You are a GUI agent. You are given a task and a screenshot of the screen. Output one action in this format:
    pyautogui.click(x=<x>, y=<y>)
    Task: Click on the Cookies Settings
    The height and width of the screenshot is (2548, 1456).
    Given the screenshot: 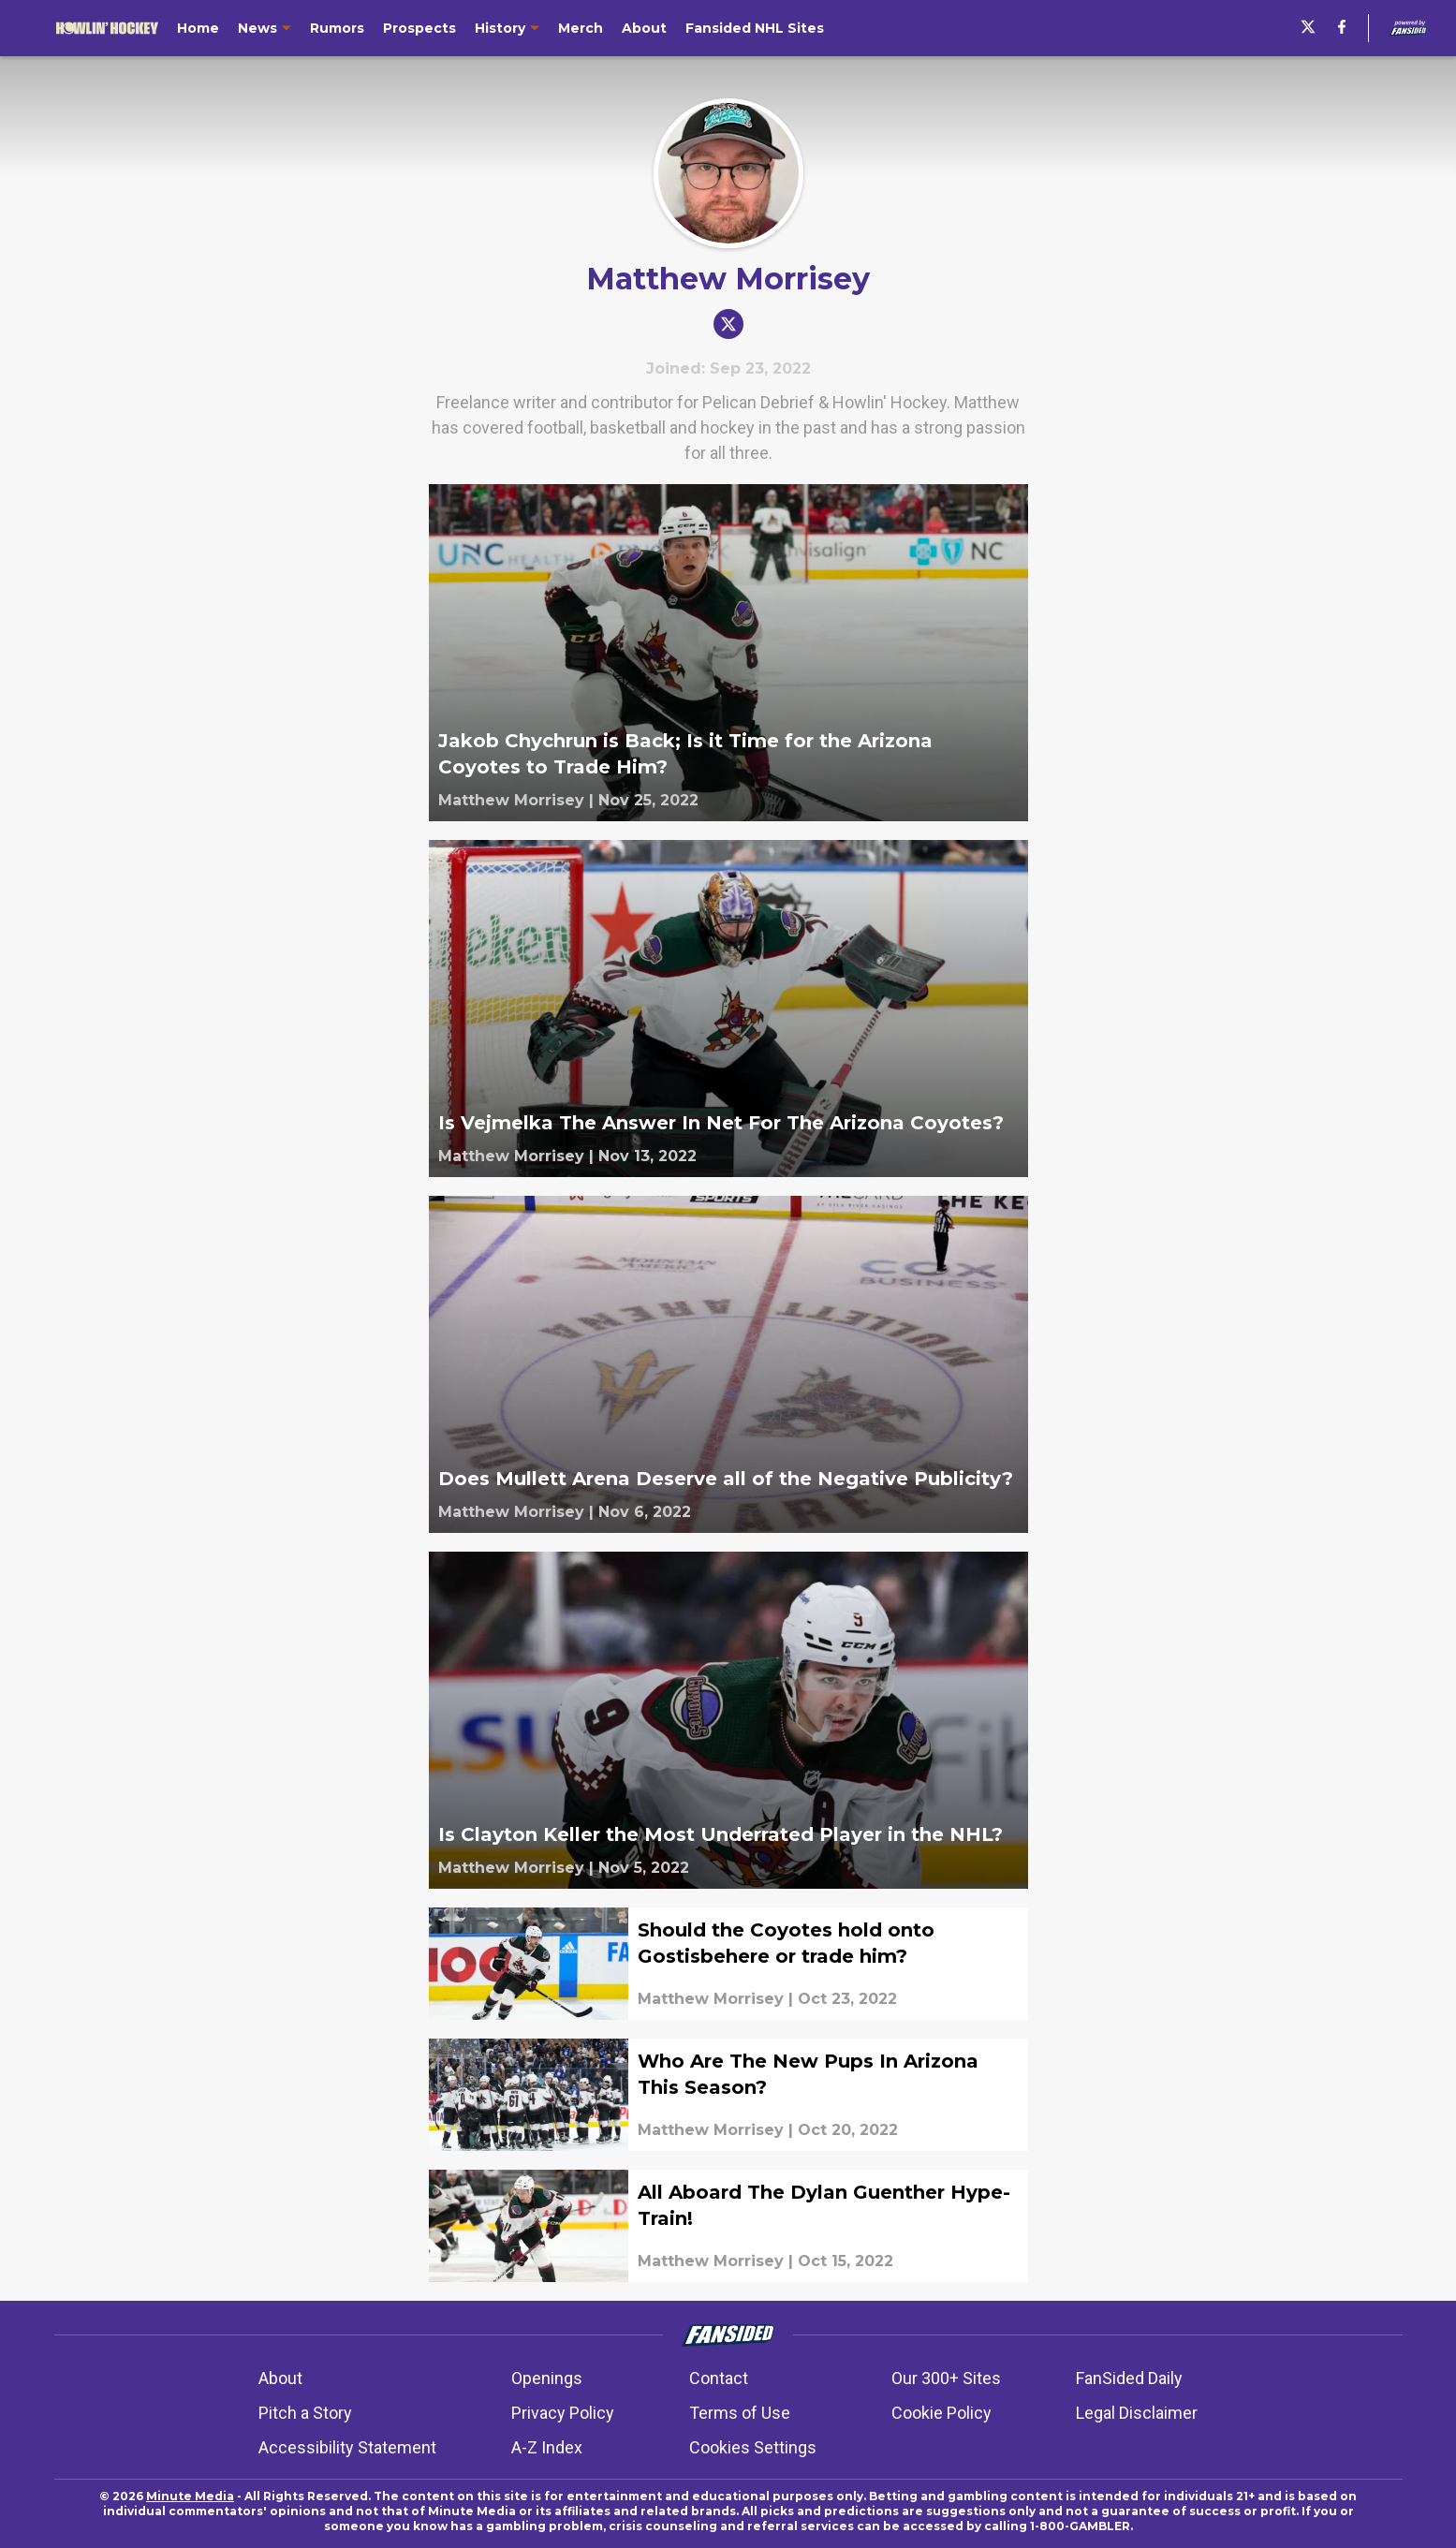 What is the action you would take?
    pyautogui.click(x=752, y=2447)
    